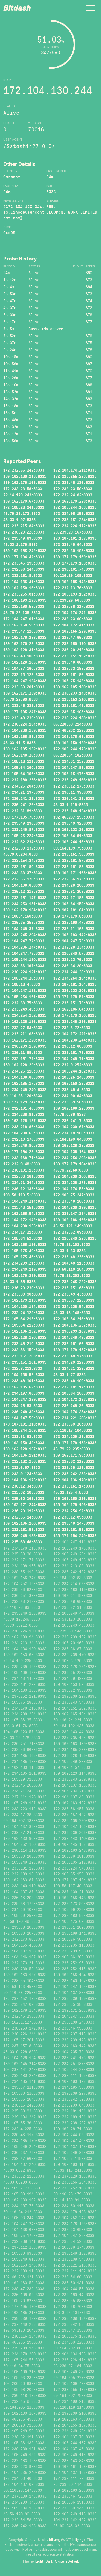  Describe the element at coordinates (73, 842) in the screenshot. I see `172.105.244.16:8333` at that location.